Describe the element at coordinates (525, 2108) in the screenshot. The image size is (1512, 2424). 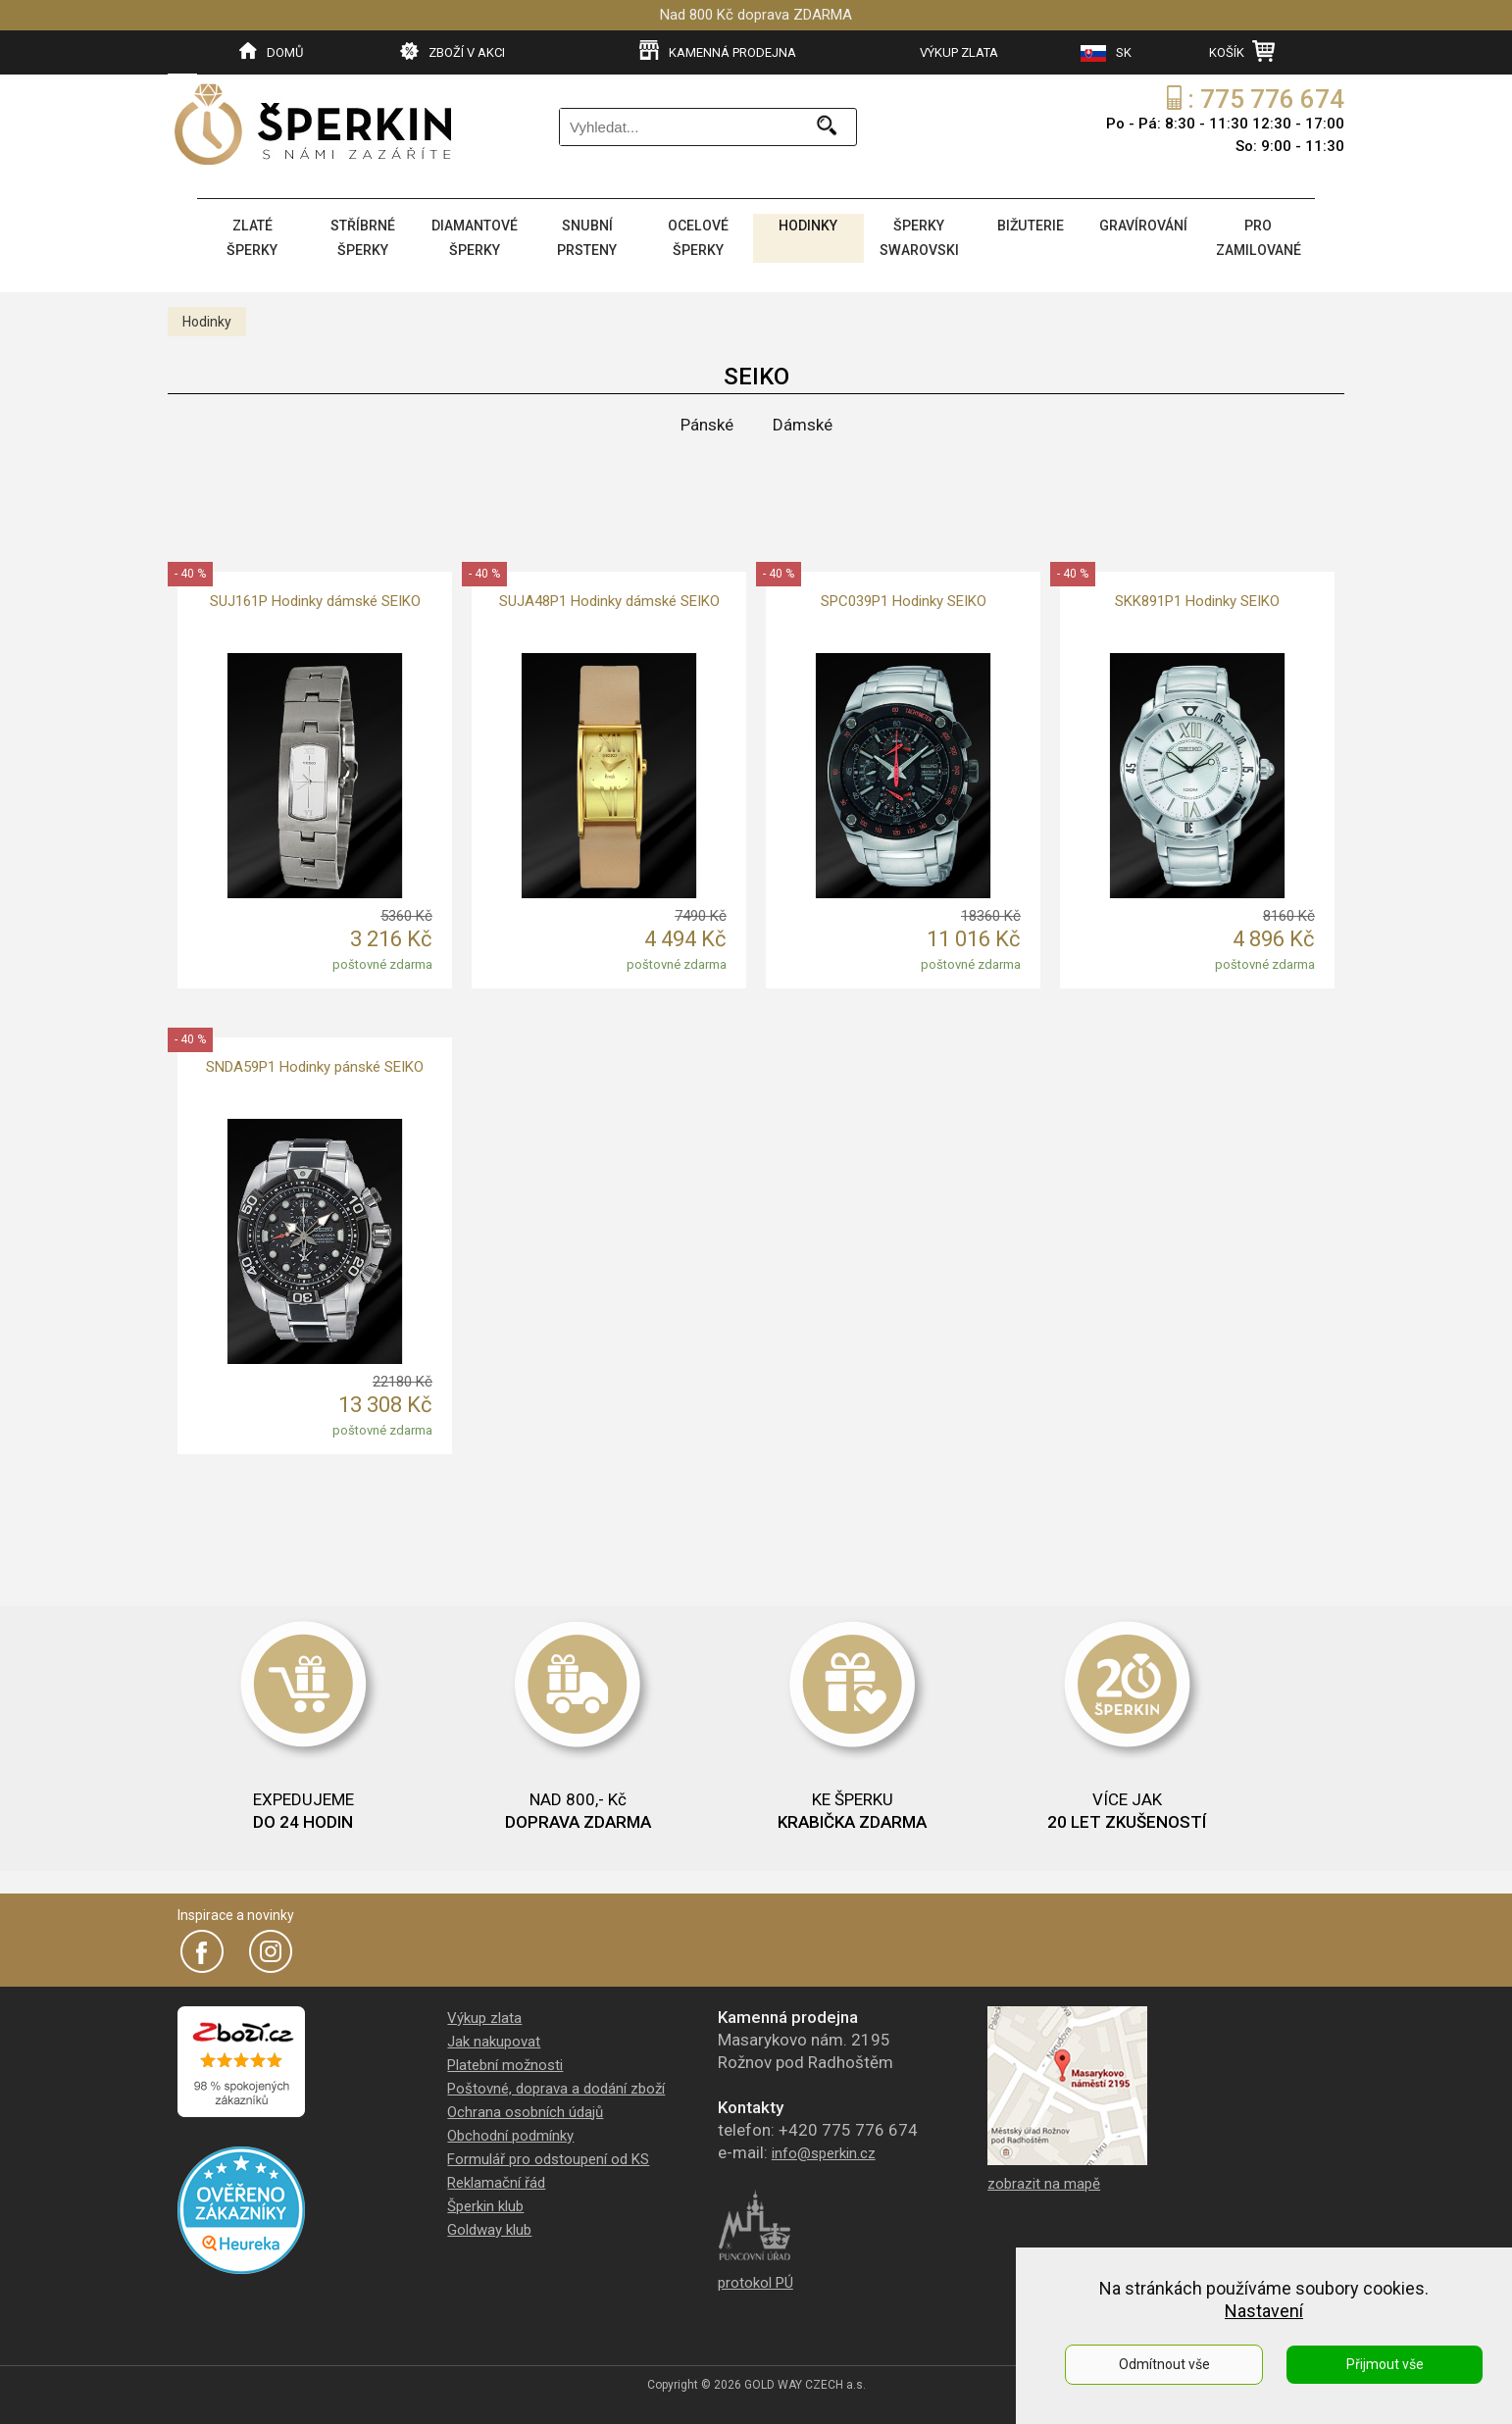
I see `Ochrana osobních údajů` at that location.